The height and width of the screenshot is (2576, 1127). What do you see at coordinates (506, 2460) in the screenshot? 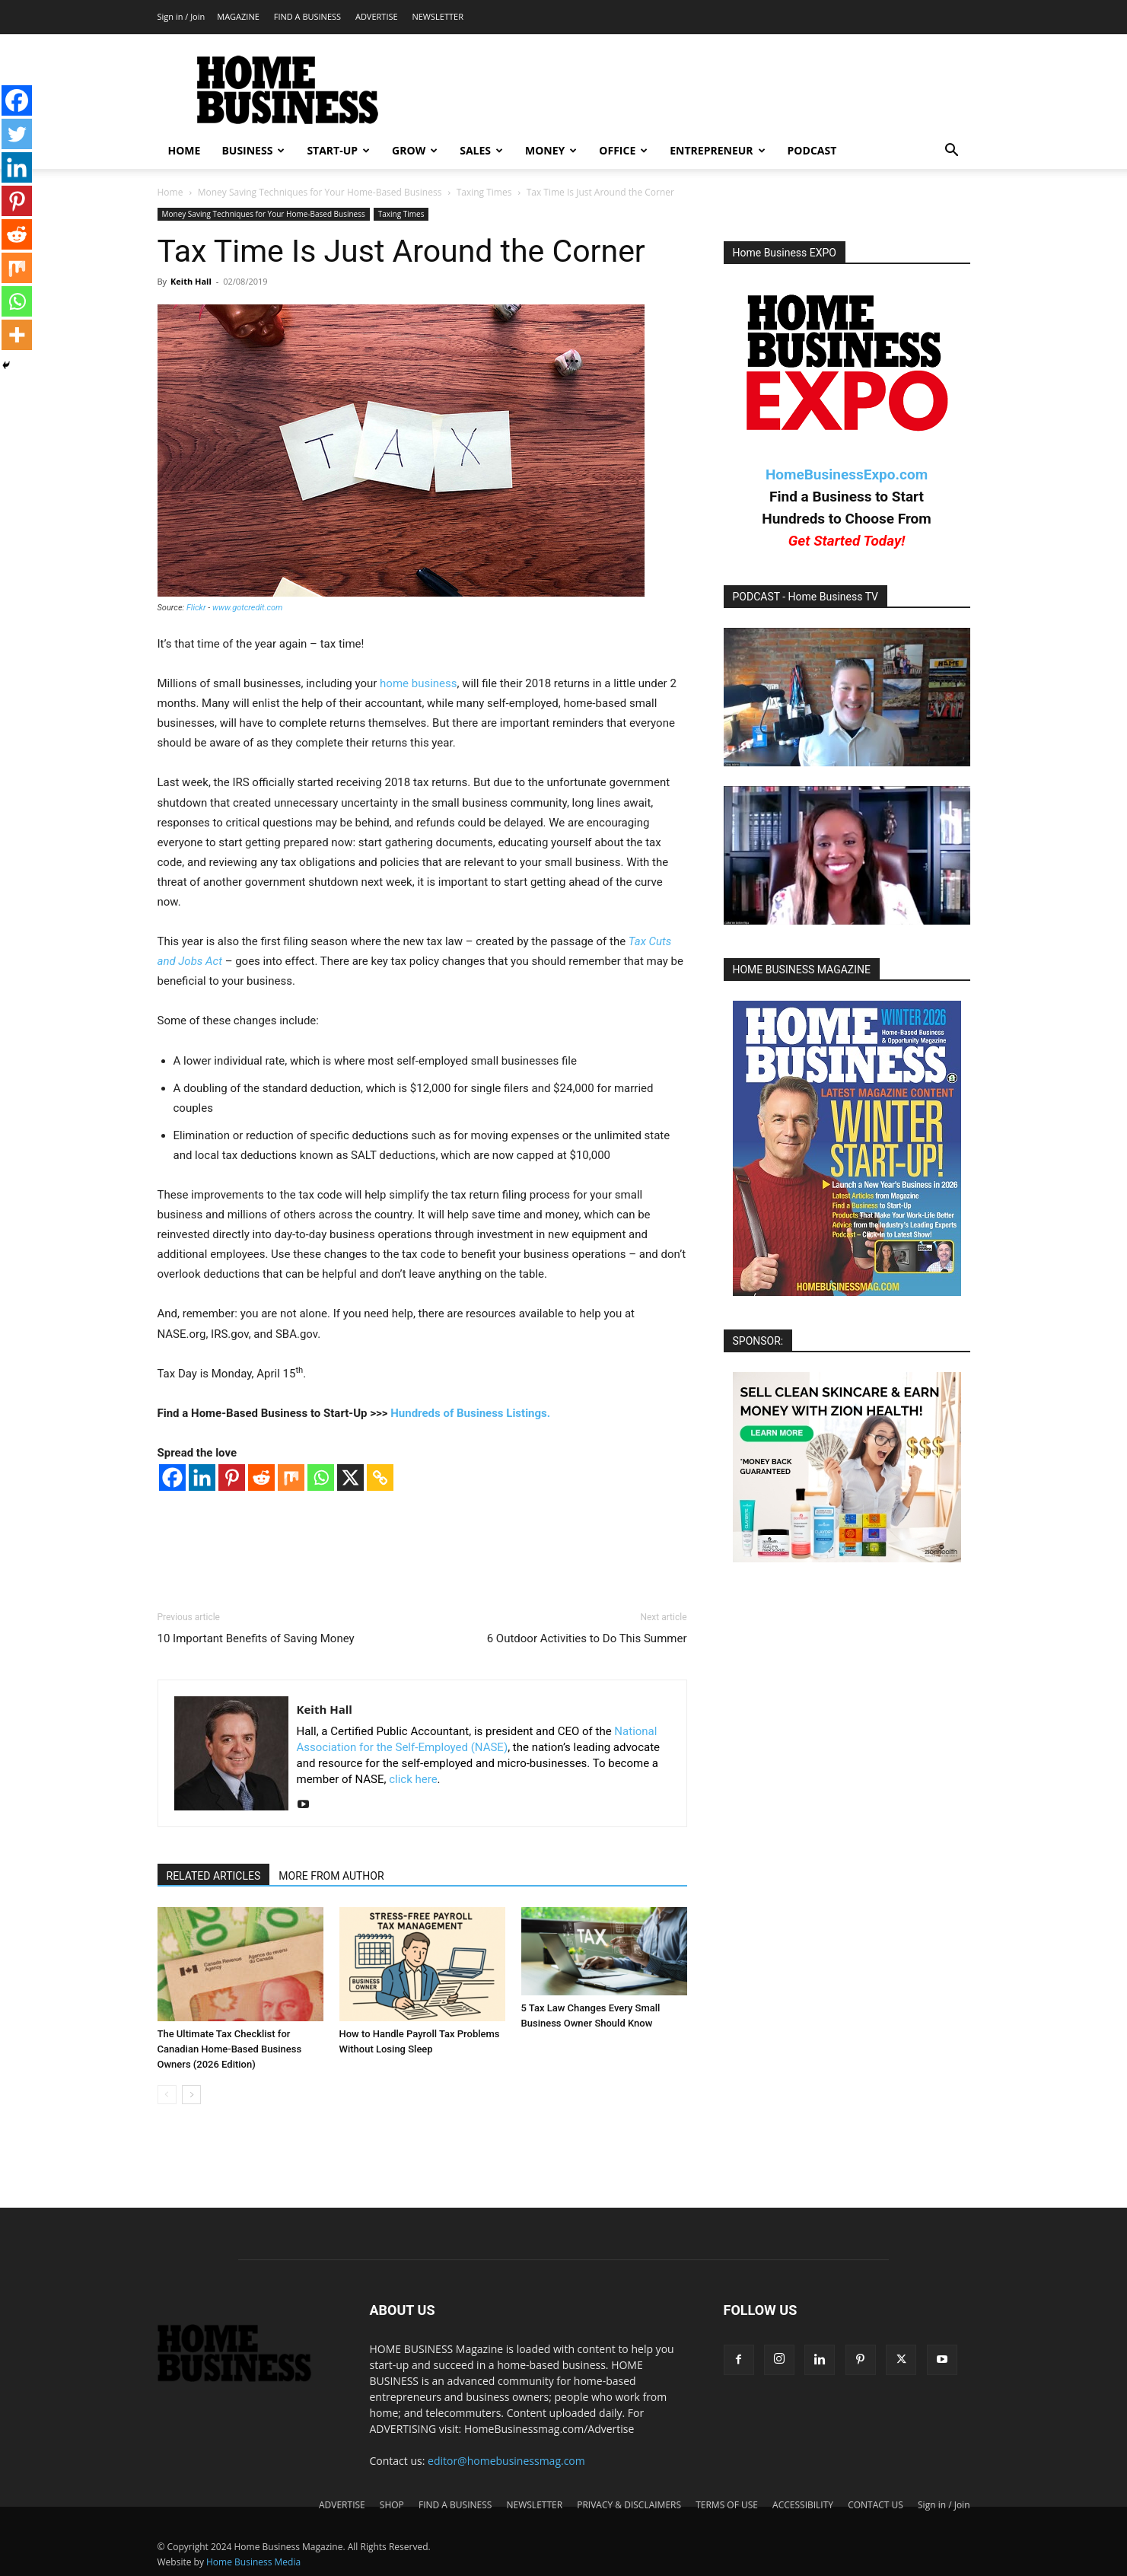
I see `editor@homebusinessmag.com` at bounding box center [506, 2460].